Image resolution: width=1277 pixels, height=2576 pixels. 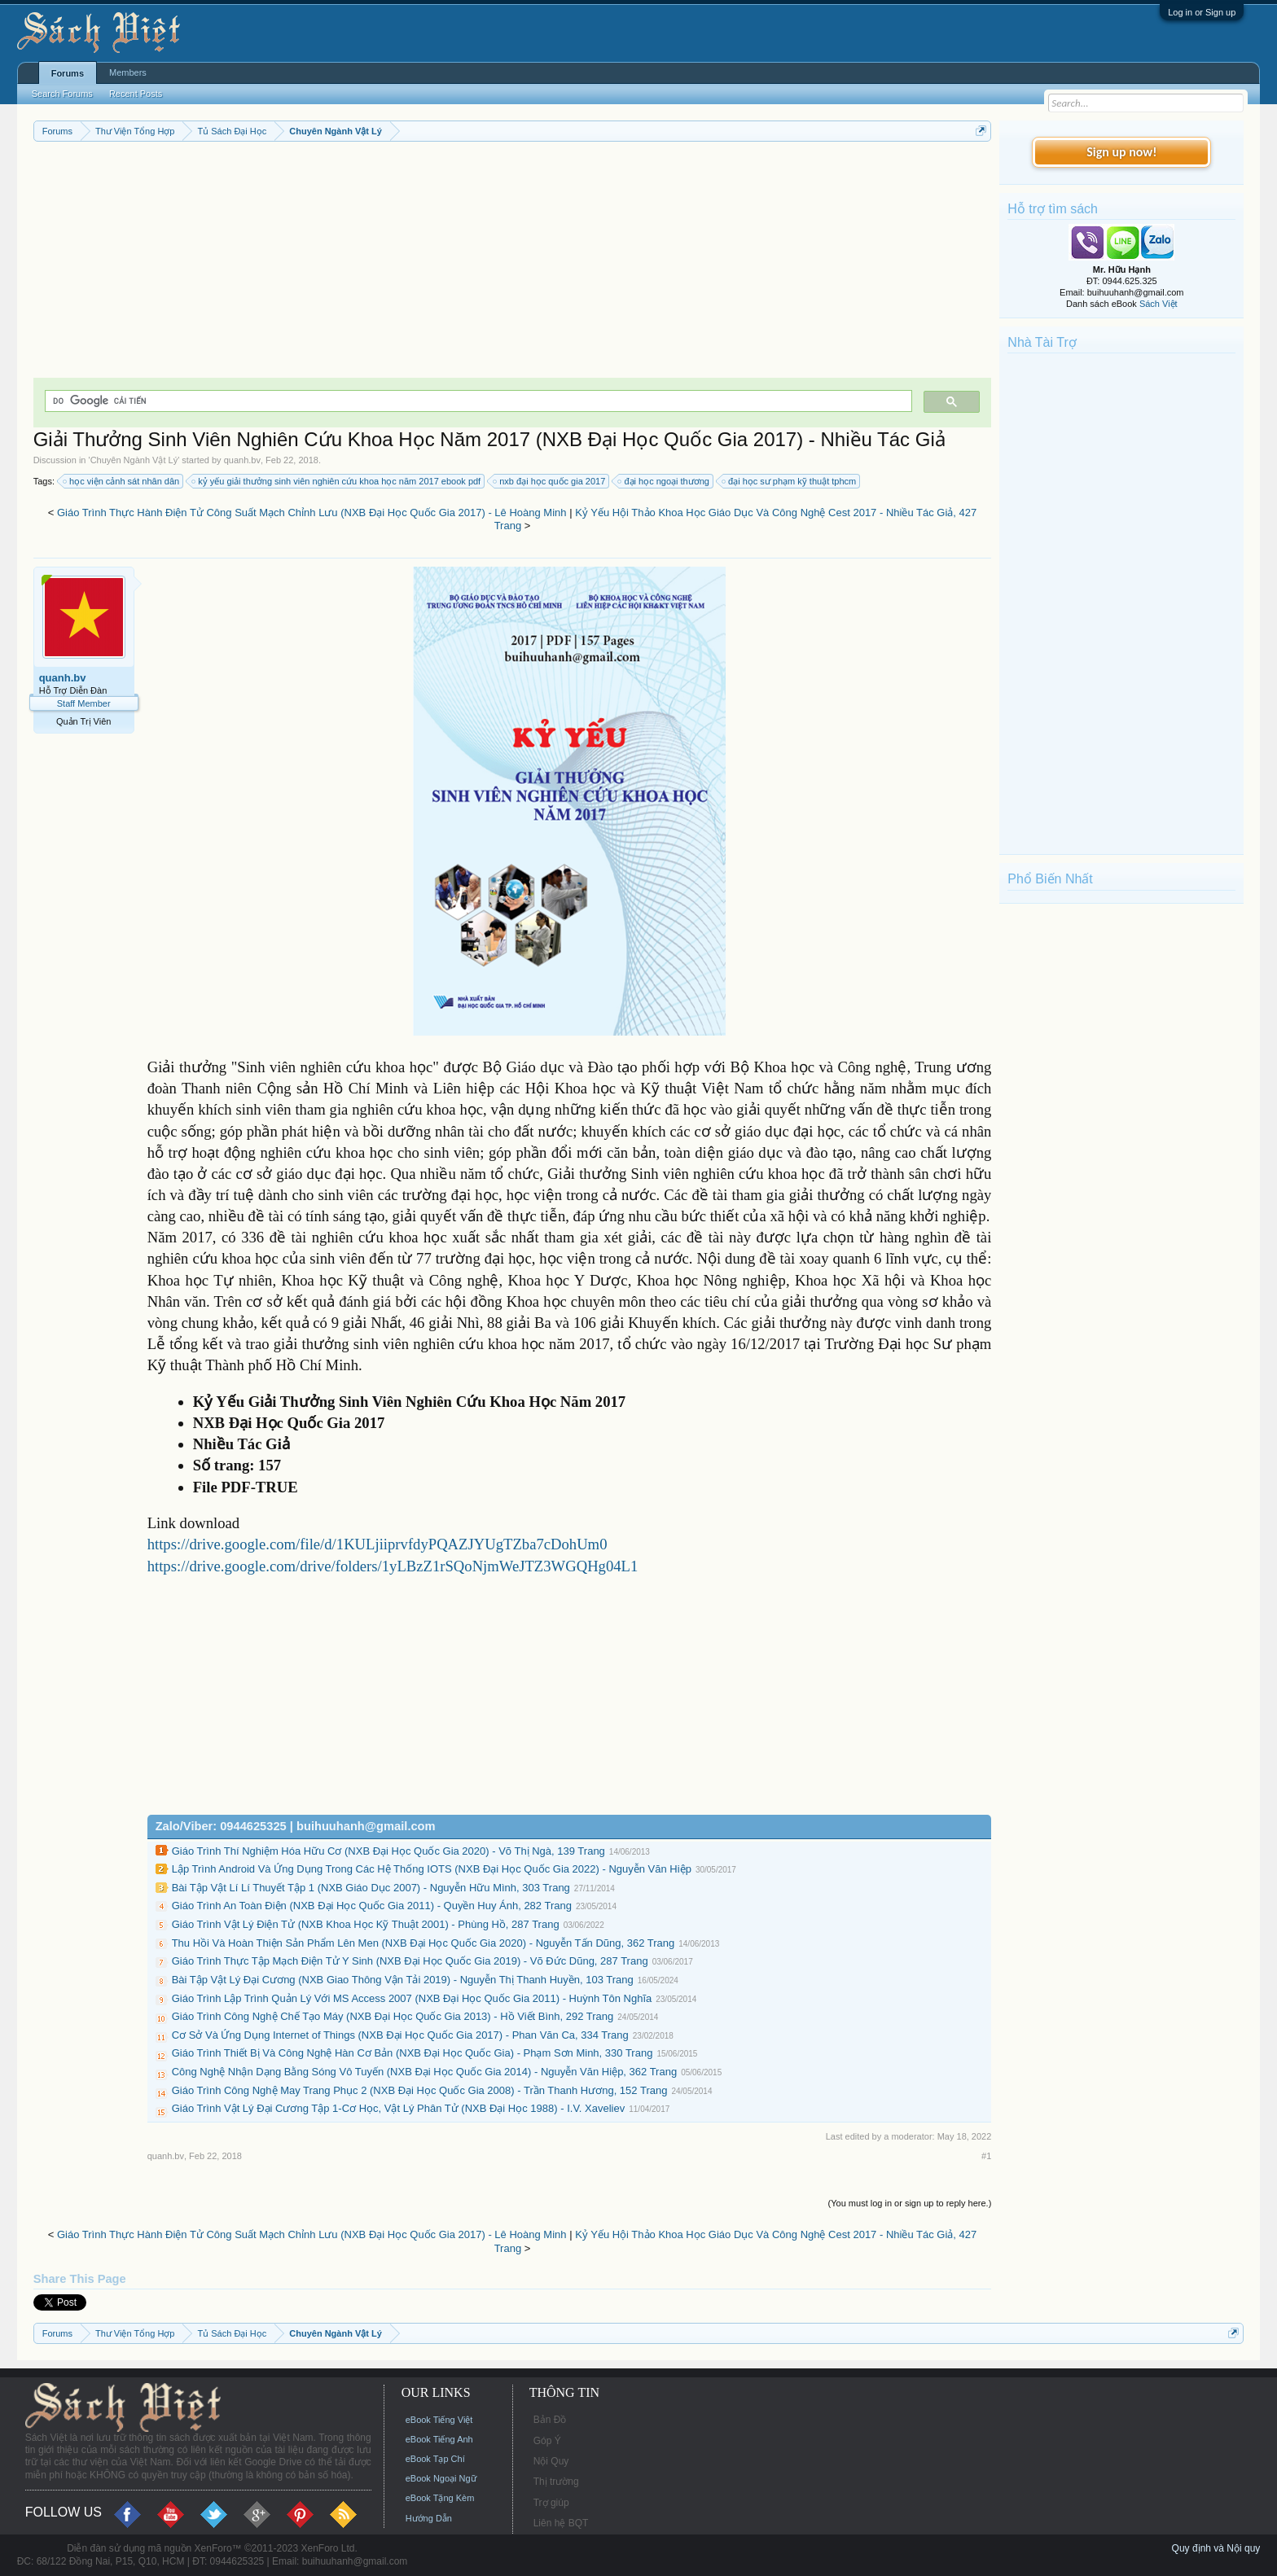 I want to click on Forums, so click(x=67, y=73).